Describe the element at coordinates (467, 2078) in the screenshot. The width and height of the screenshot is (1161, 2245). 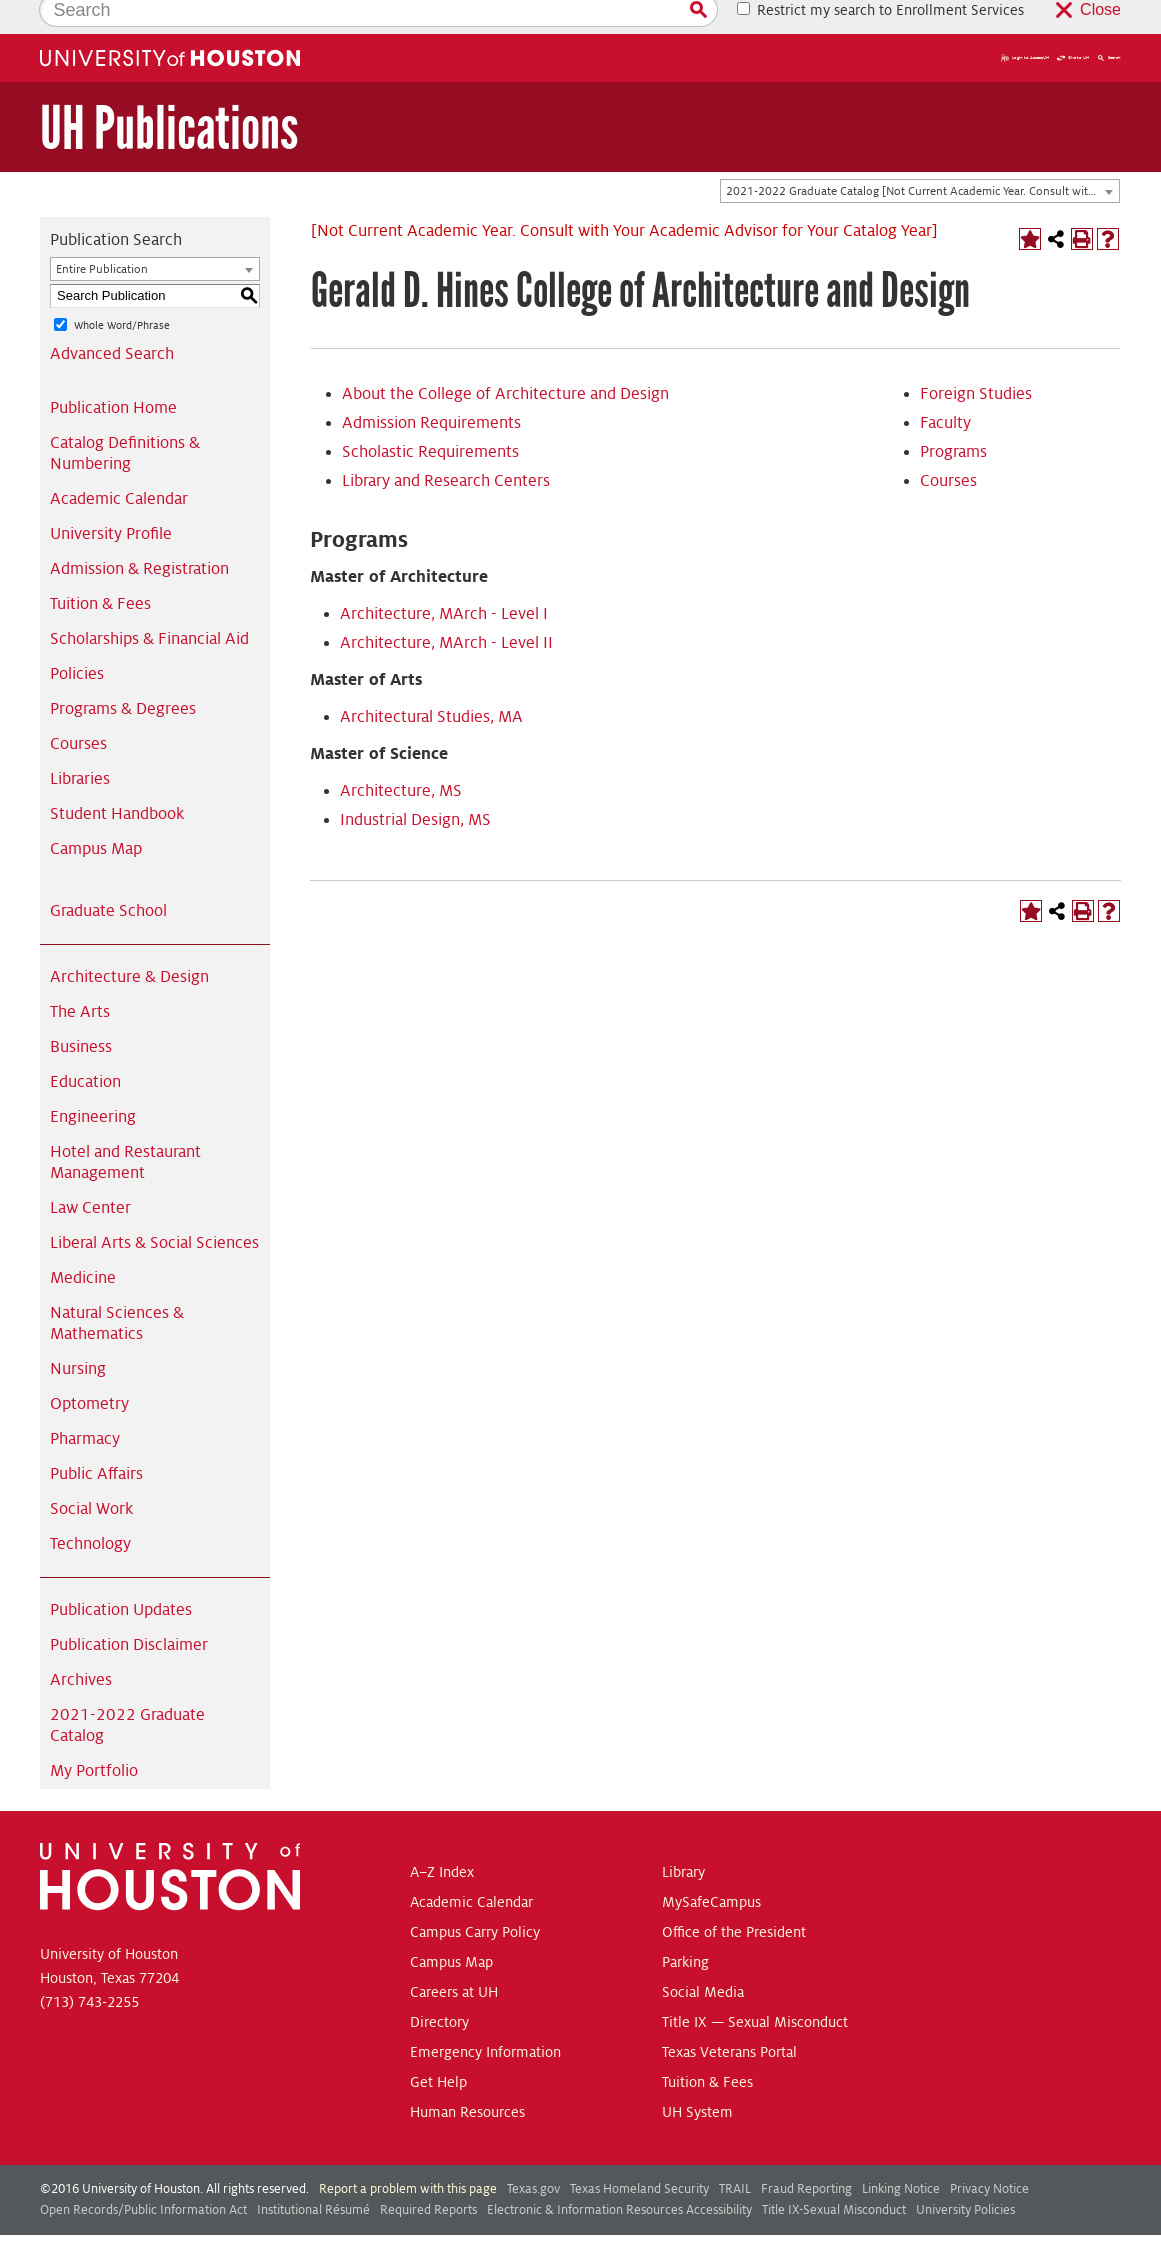
I see `Human Resources` at that location.